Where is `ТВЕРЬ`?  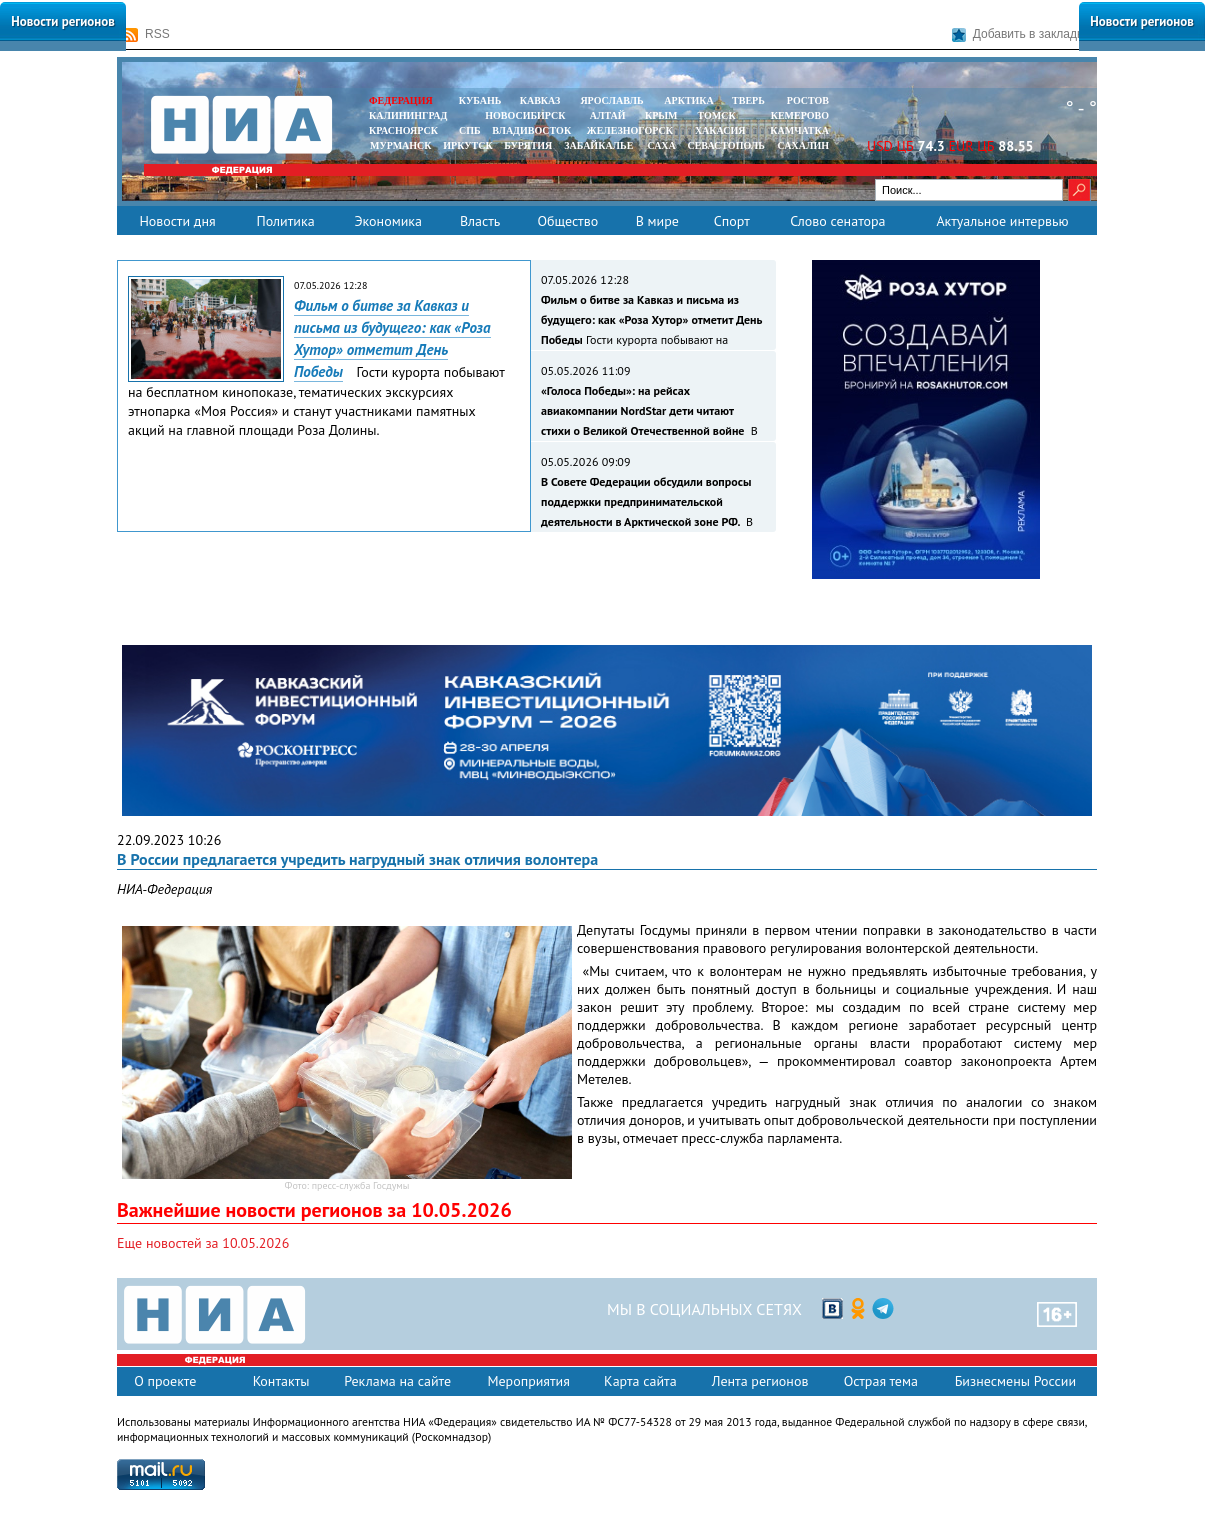 ТВЕРЬ is located at coordinates (748, 100).